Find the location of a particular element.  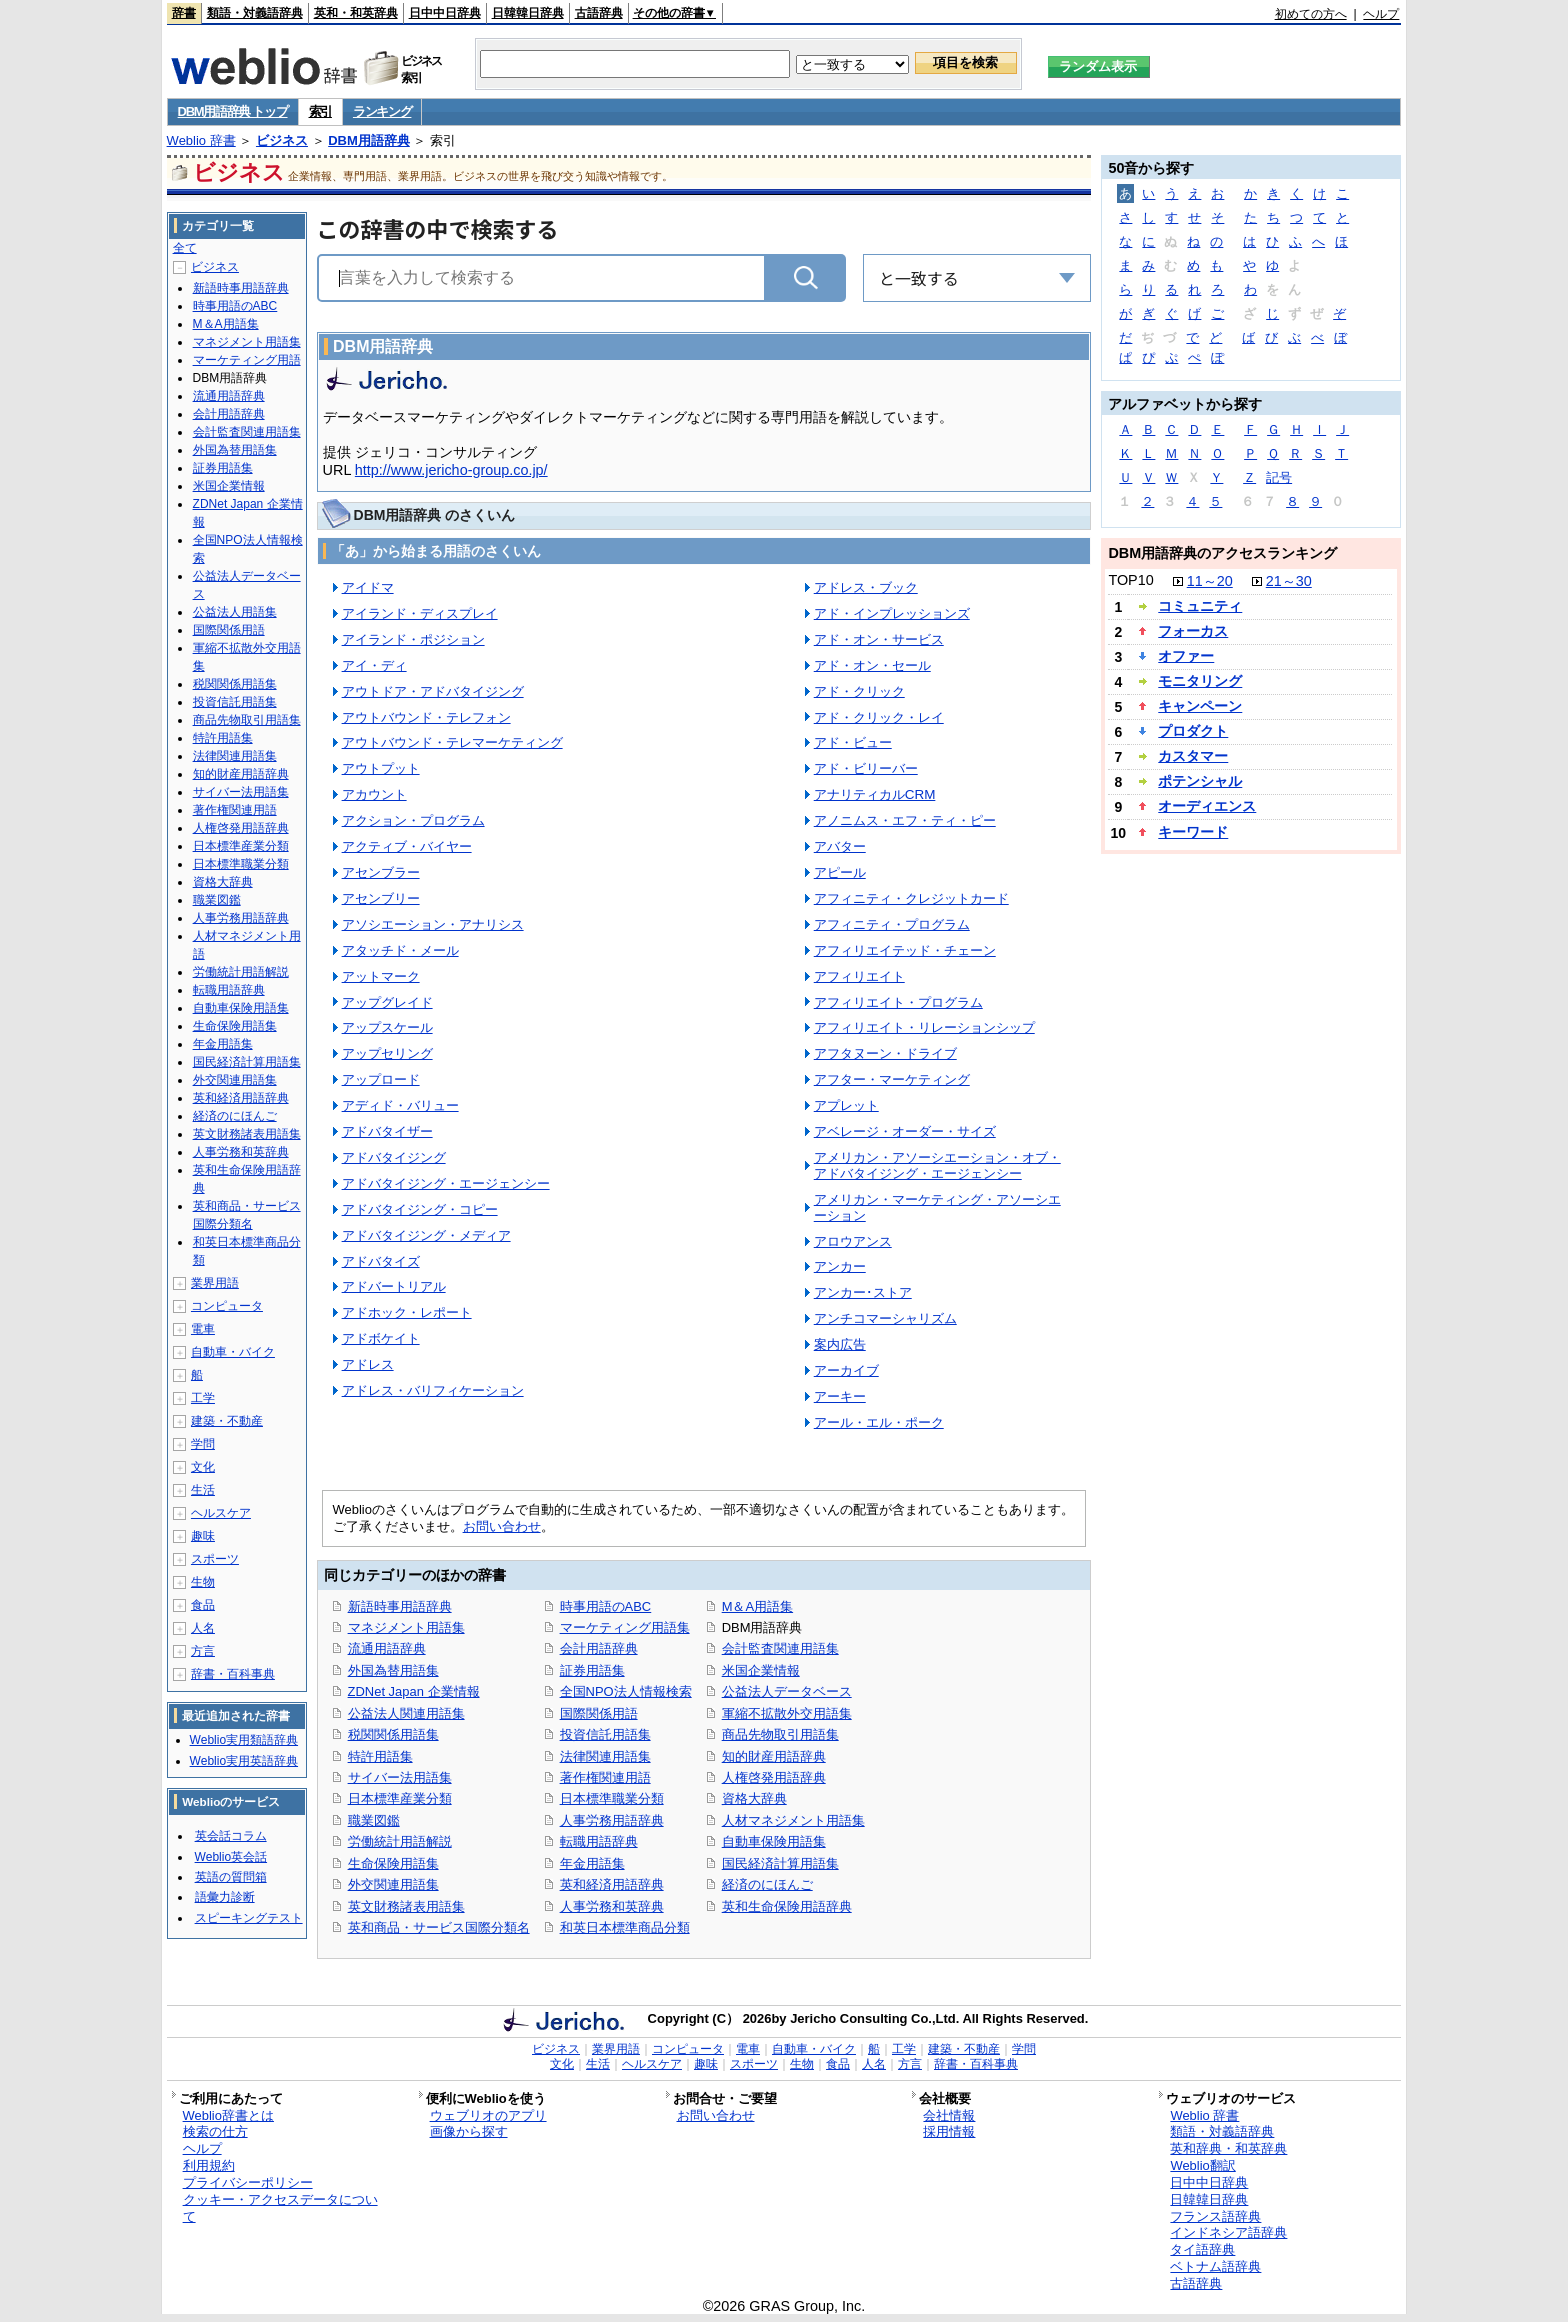

日本標準職業分類 is located at coordinates (612, 1798).